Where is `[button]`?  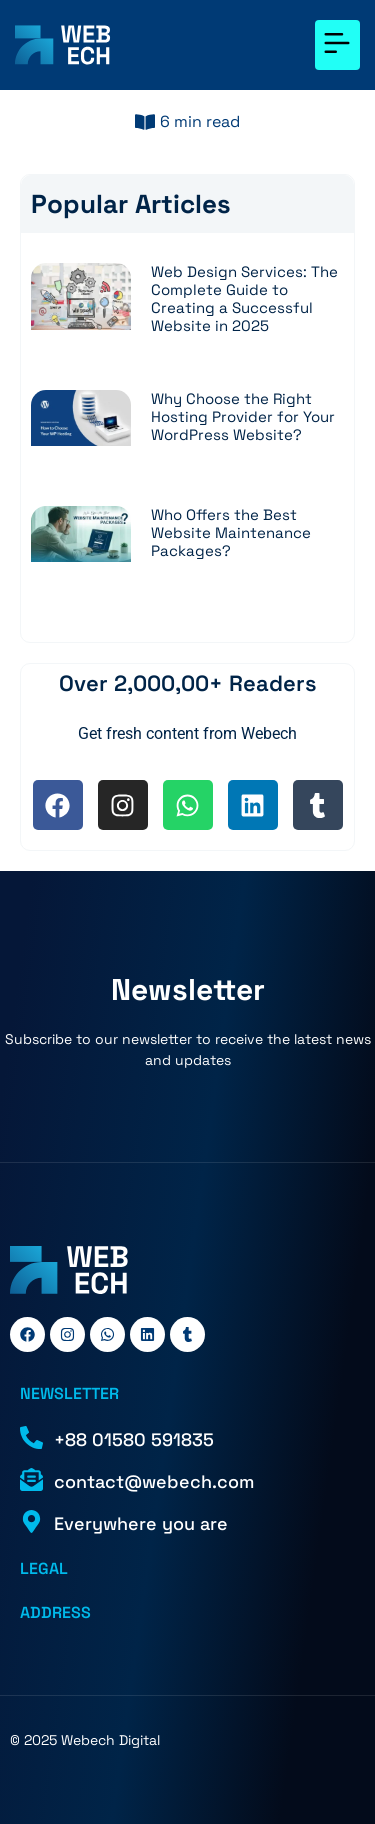
[button] is located at coordinates (337, 45).